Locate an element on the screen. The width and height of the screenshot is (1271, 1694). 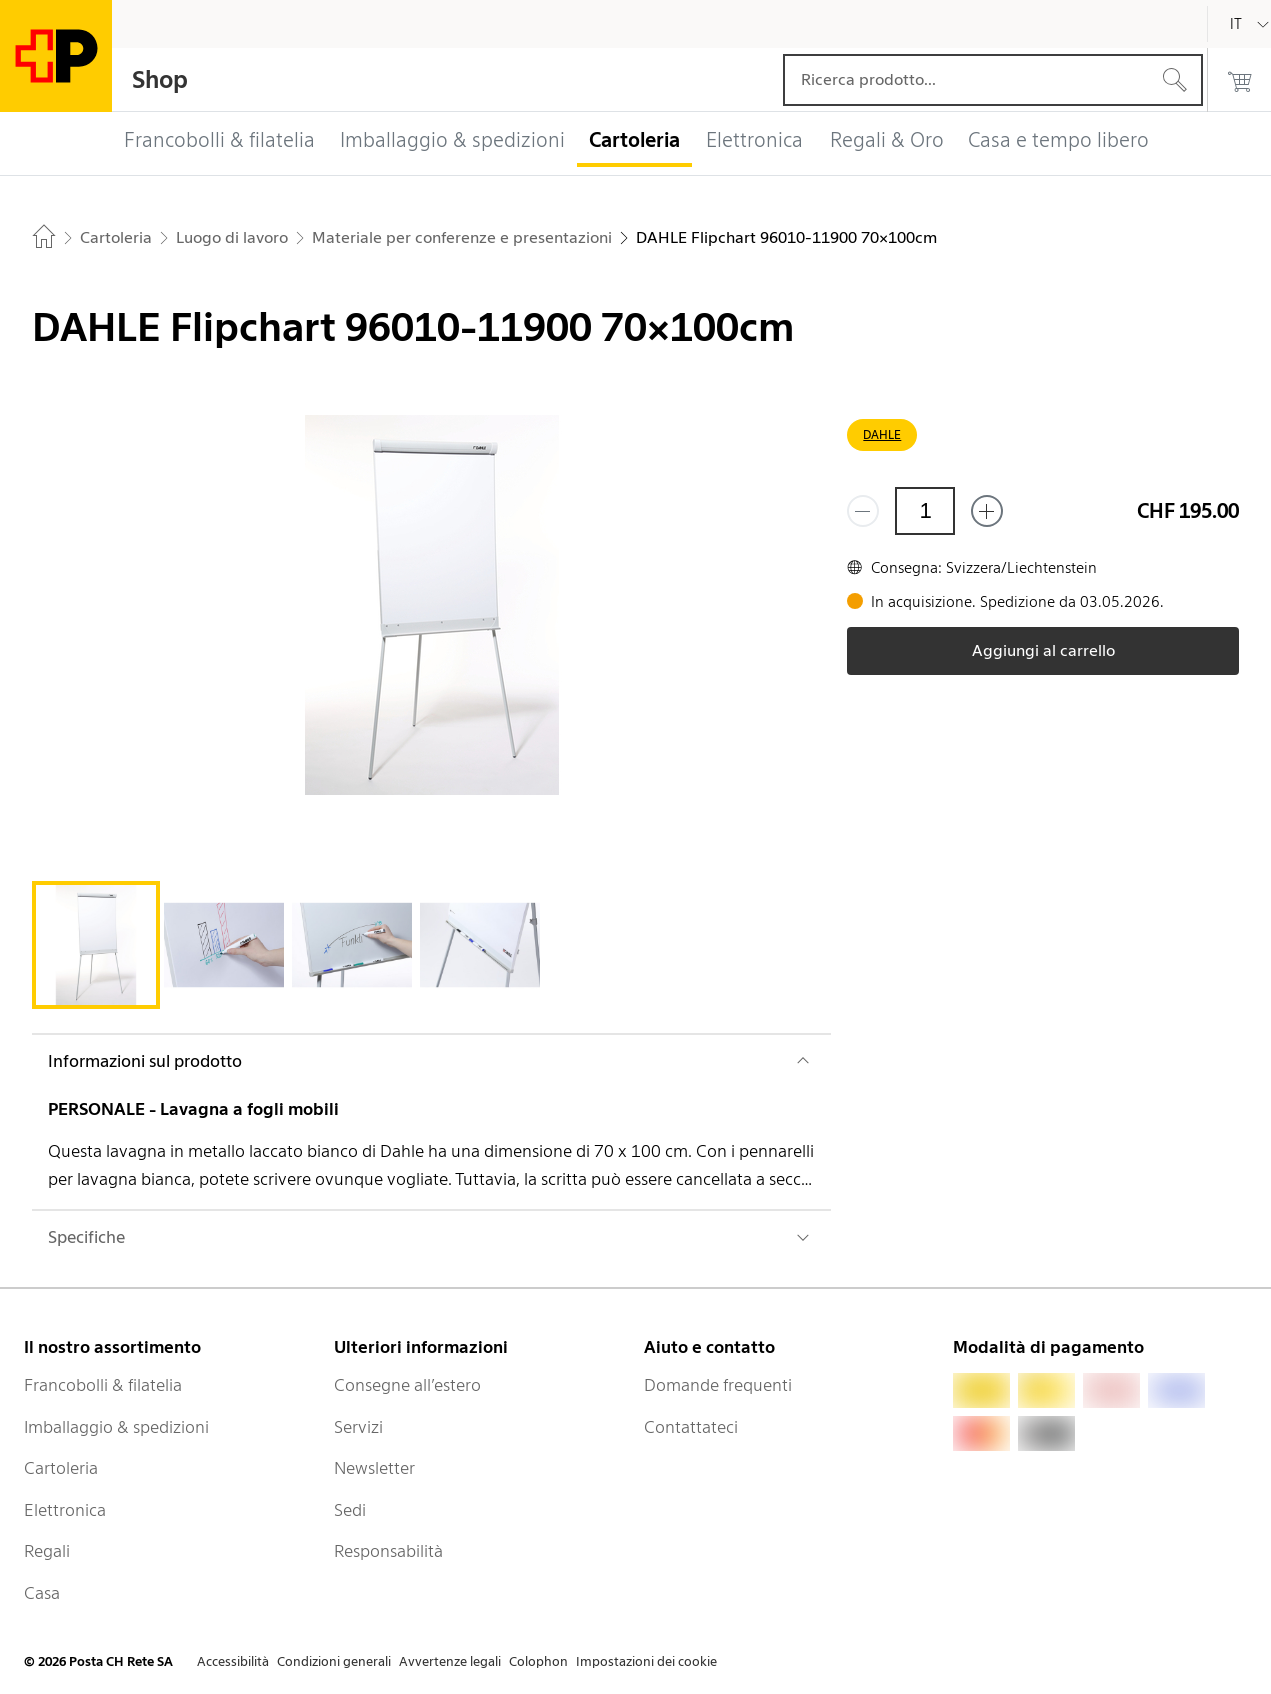
Responsabilità is located at coordinates (388, 1551).